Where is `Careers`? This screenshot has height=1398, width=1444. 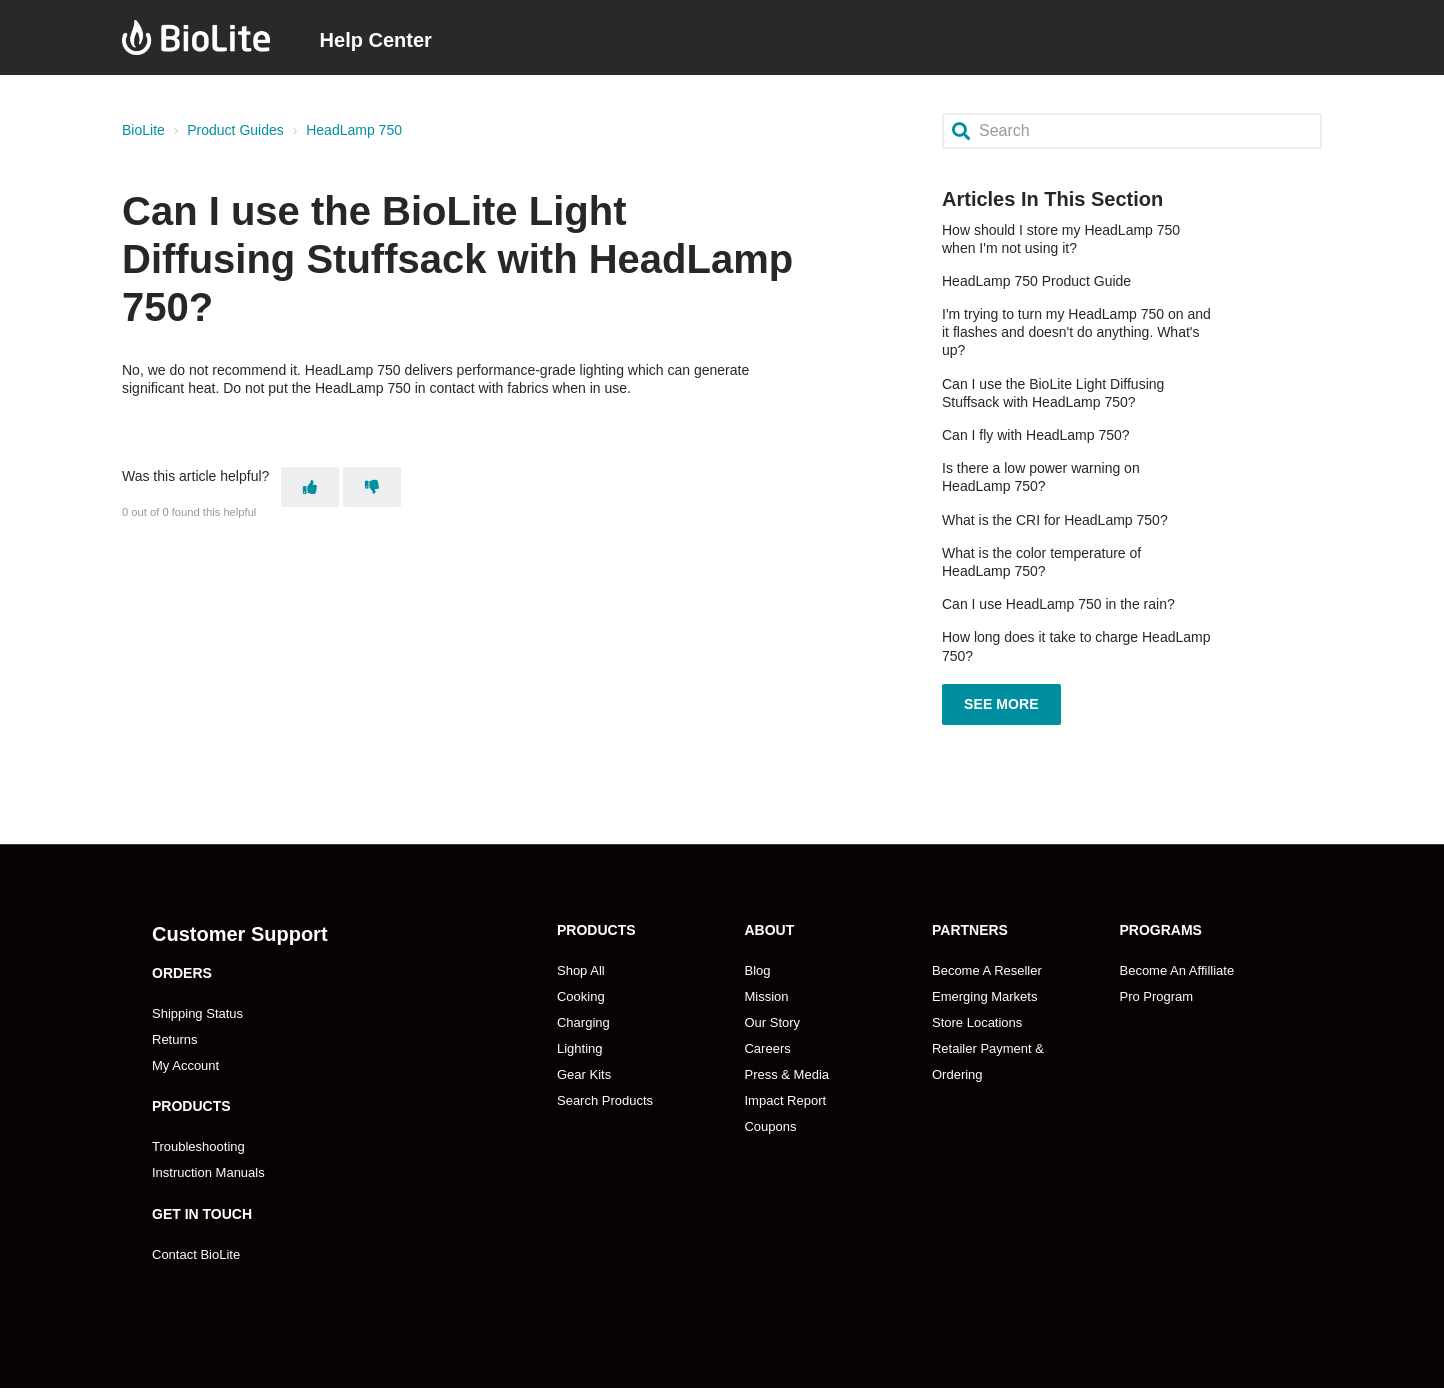 Careers is located at coordinates (767, 1040).